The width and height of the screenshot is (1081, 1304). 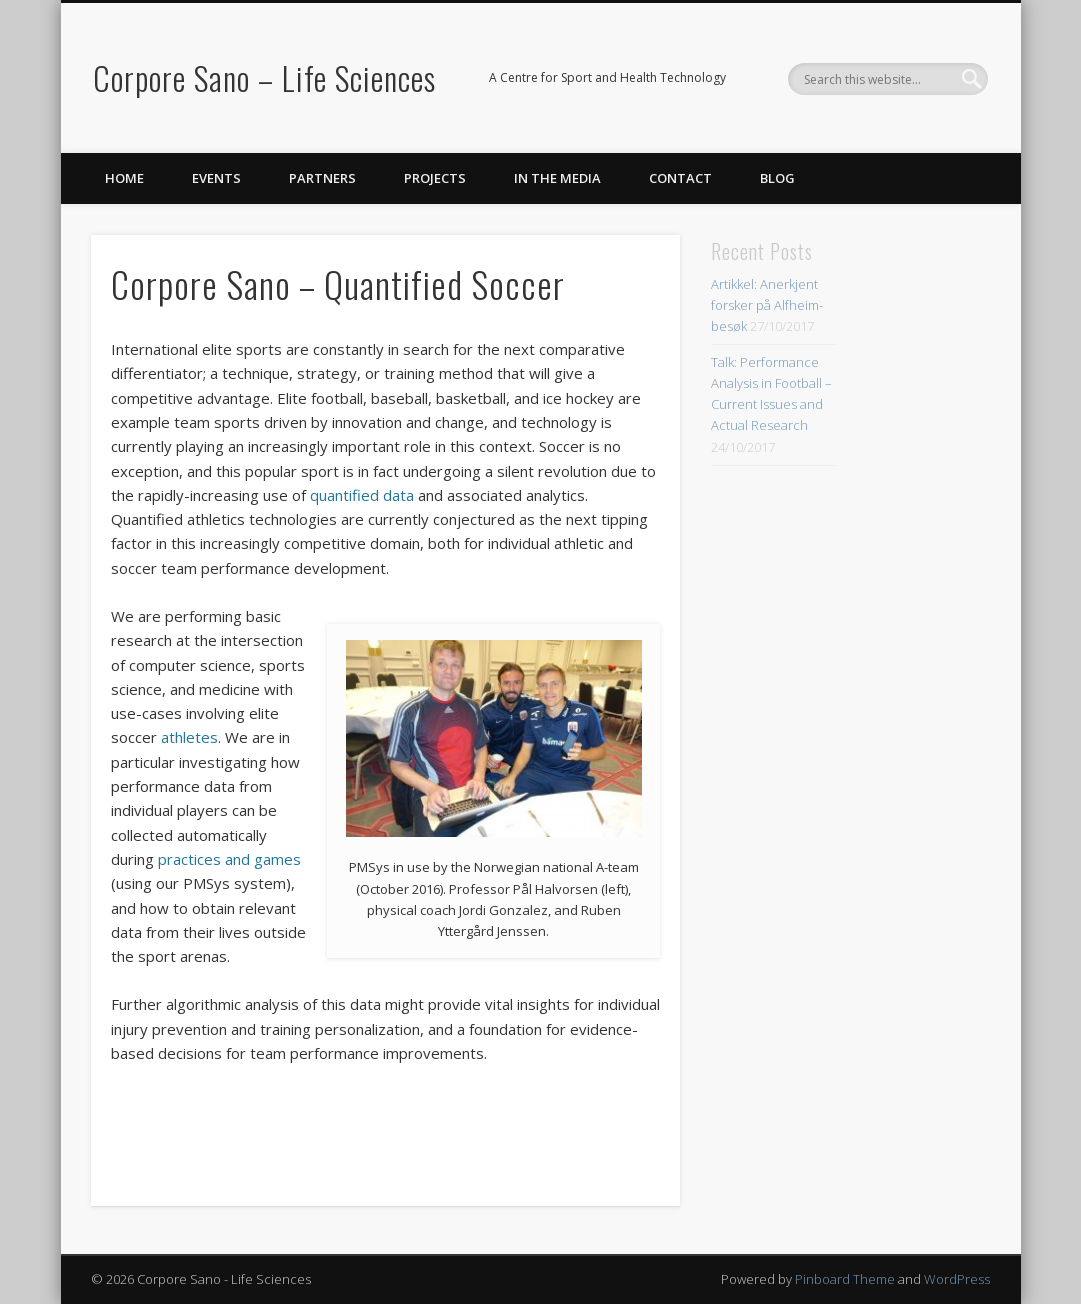 What do you see at coordinates (557, 178) in the screenshot?
I see `In the Media` at bounding box center [557, 178].